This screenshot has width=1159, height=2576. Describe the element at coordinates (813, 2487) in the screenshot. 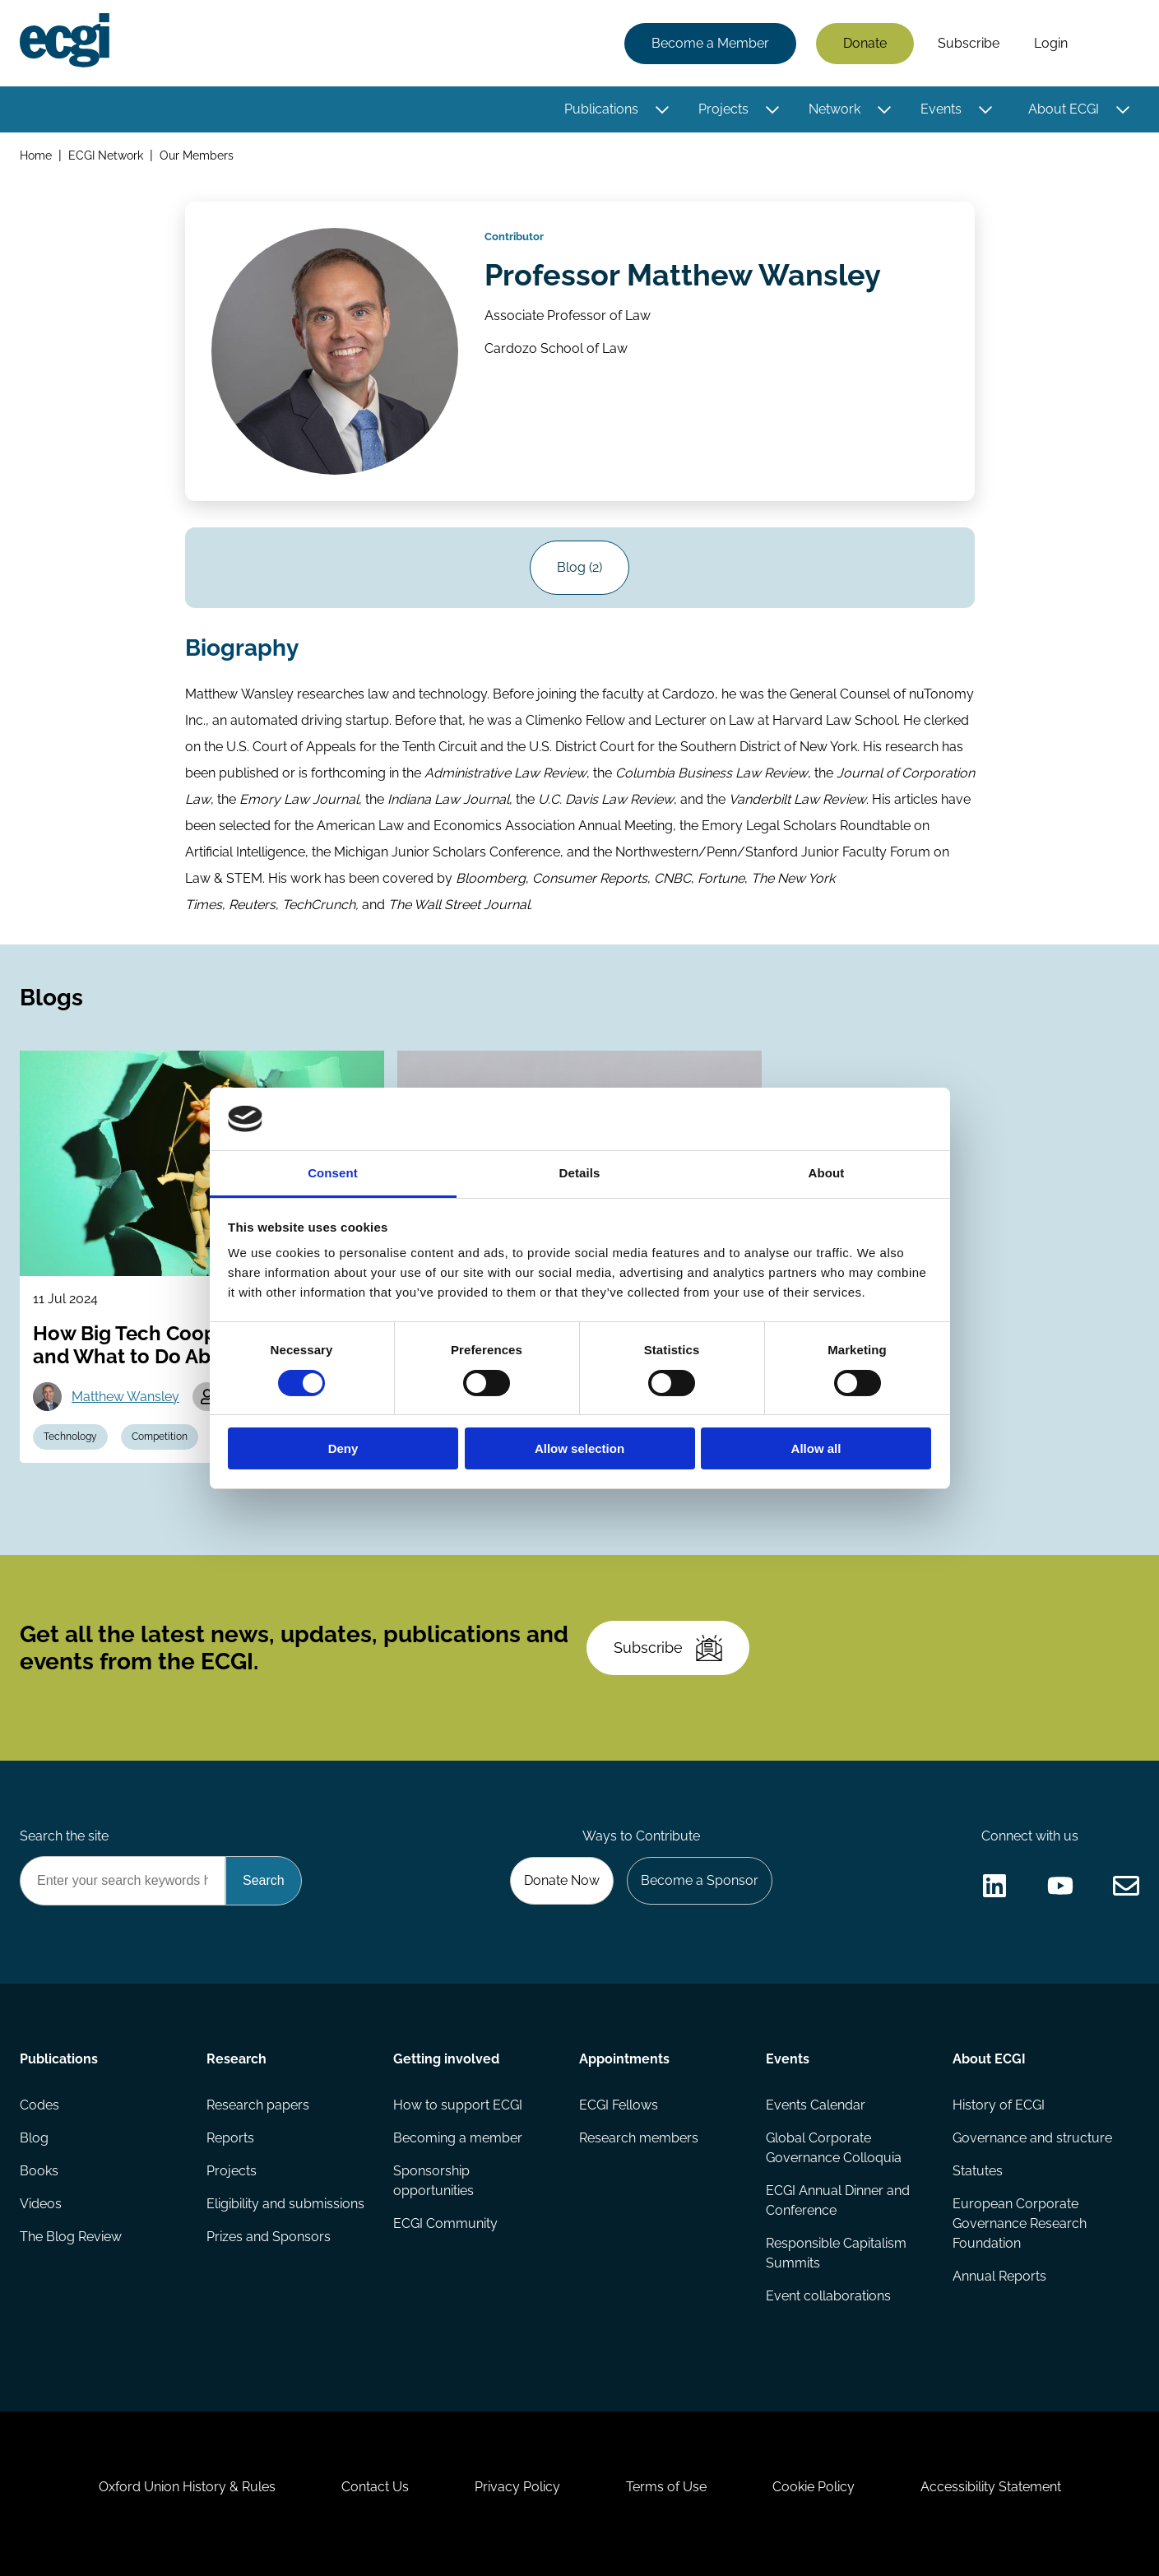

I see `Cookie Policy` at that location.